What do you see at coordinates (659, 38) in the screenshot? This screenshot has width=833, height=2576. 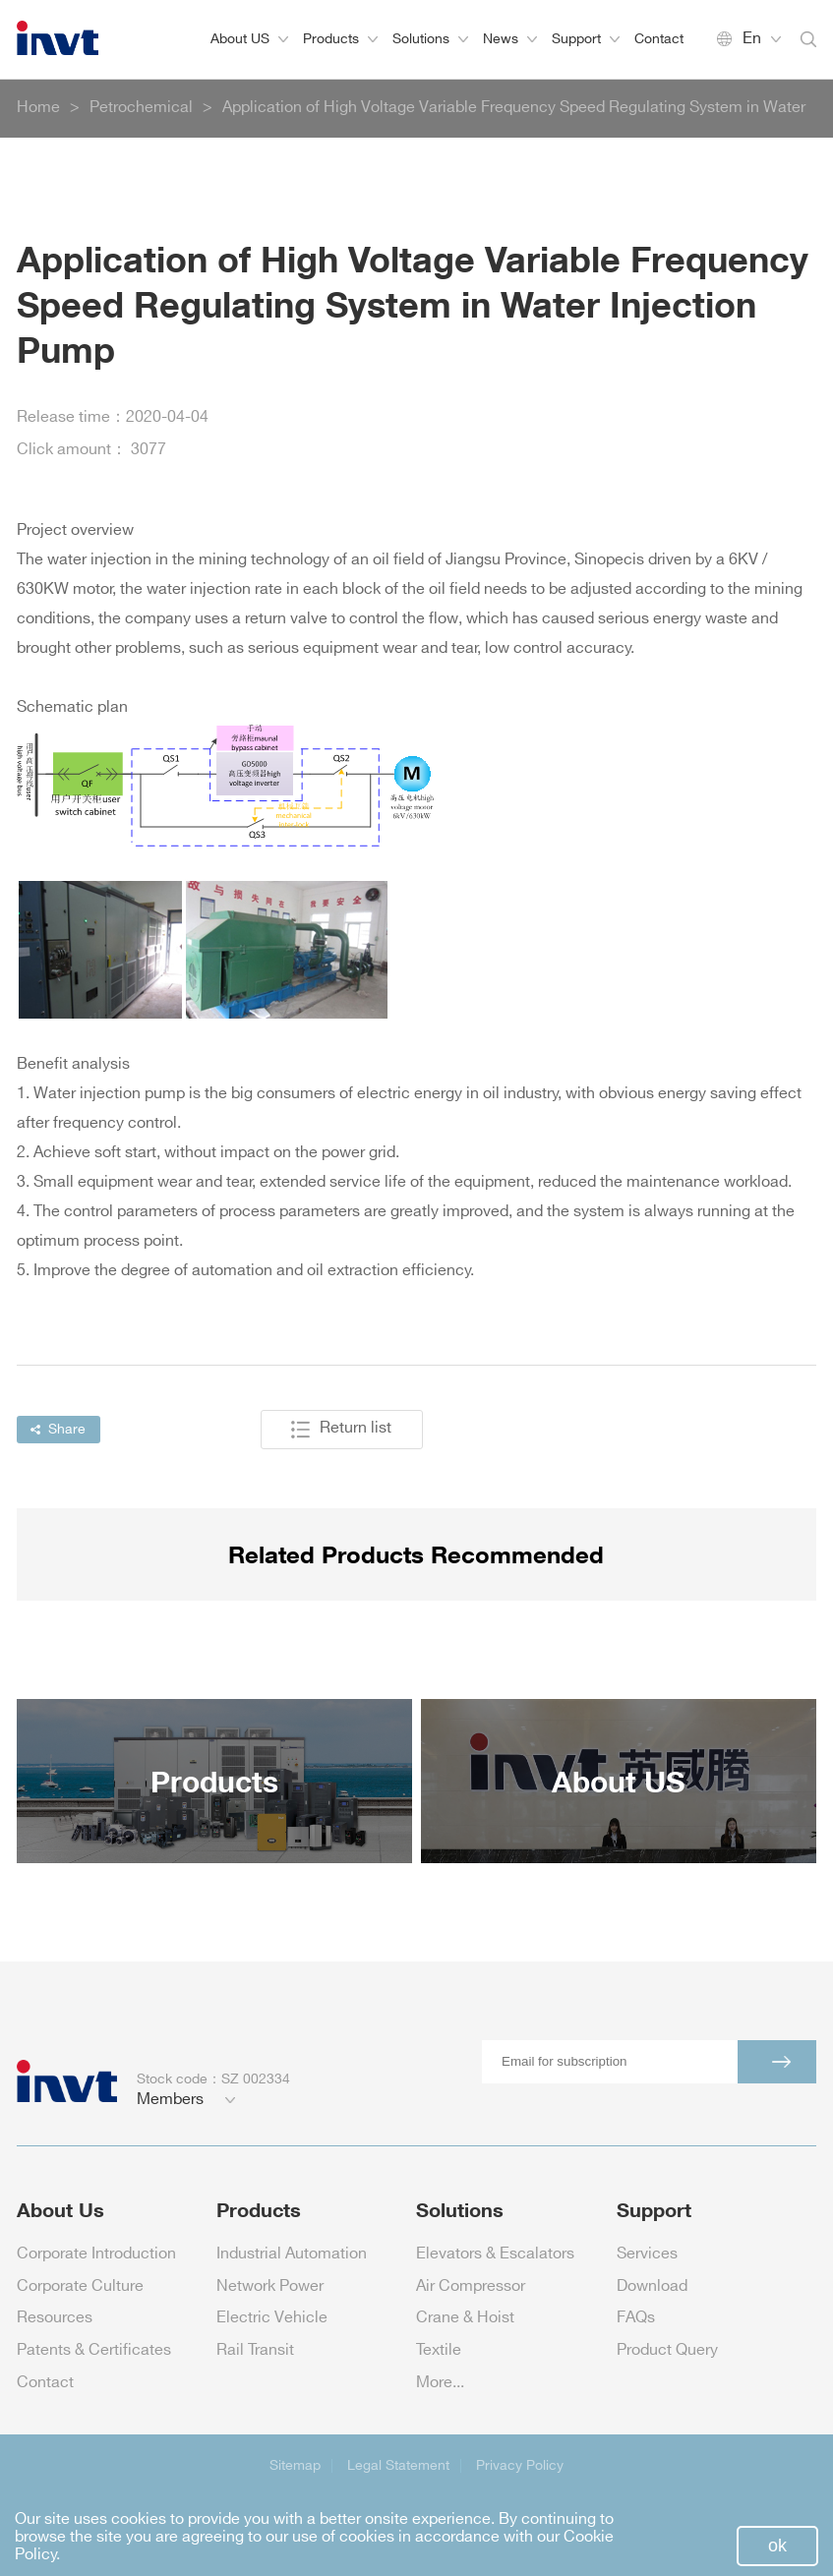 I see `Contact` at bounding box center [659, 38].